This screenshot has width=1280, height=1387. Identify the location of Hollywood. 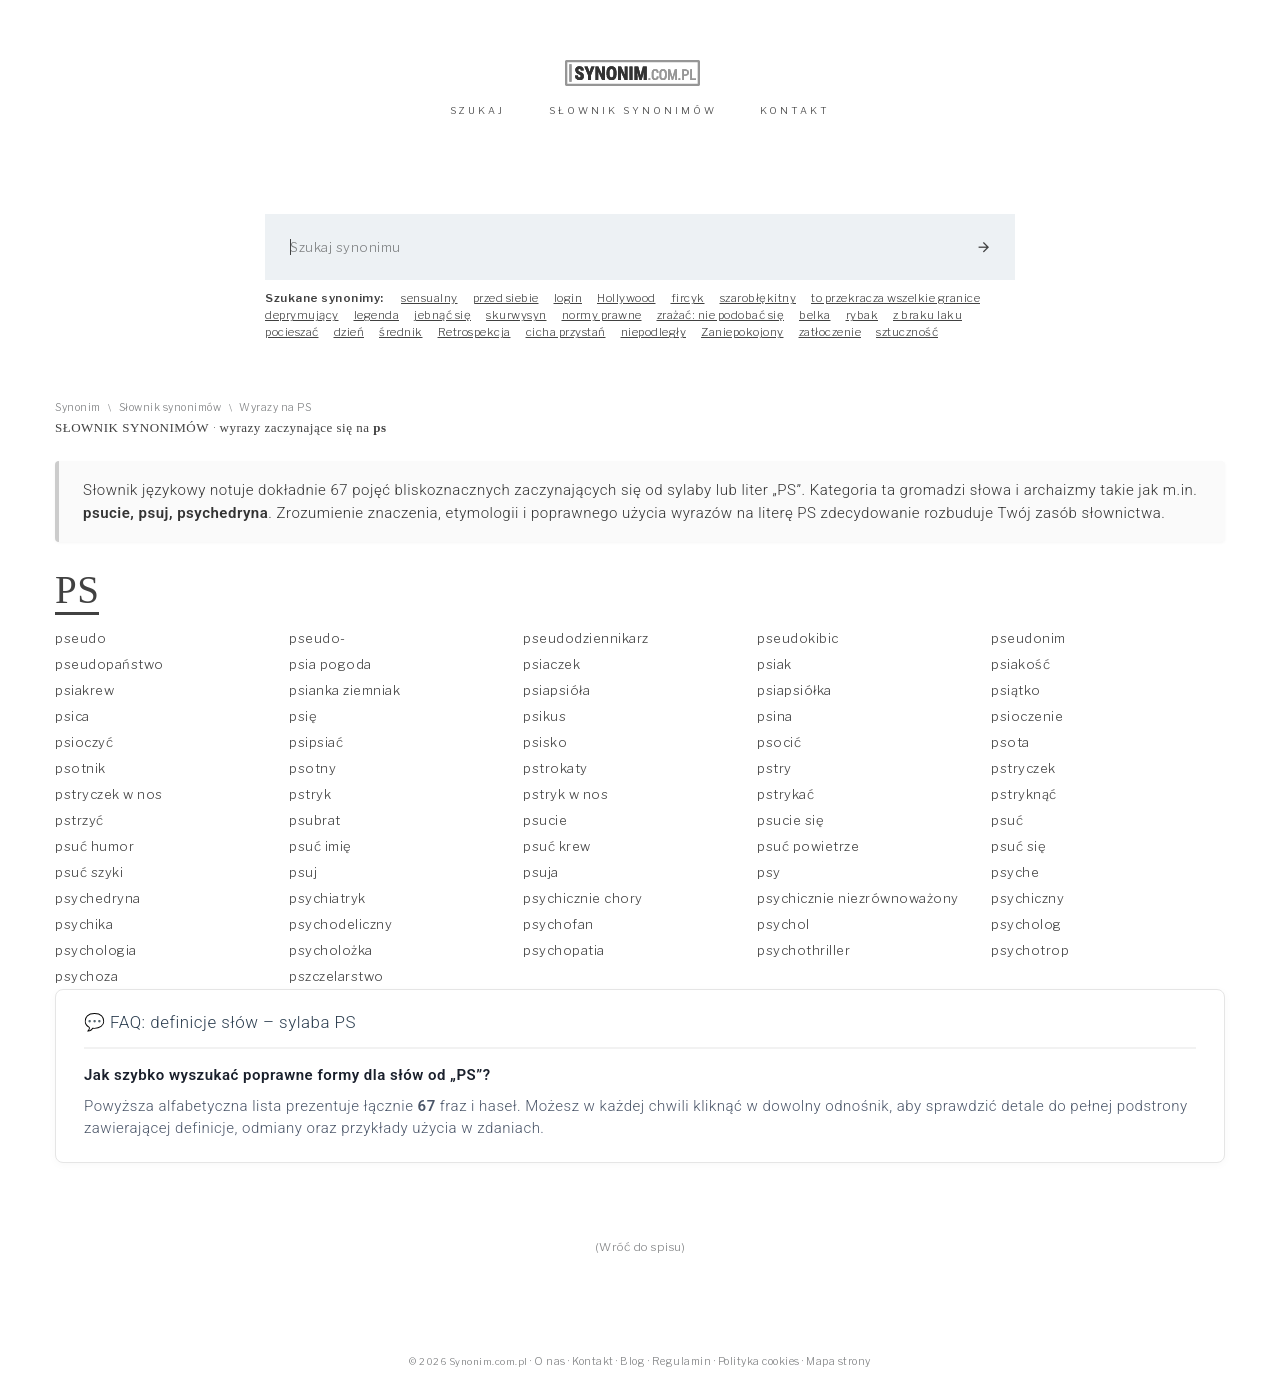
(626, 298).